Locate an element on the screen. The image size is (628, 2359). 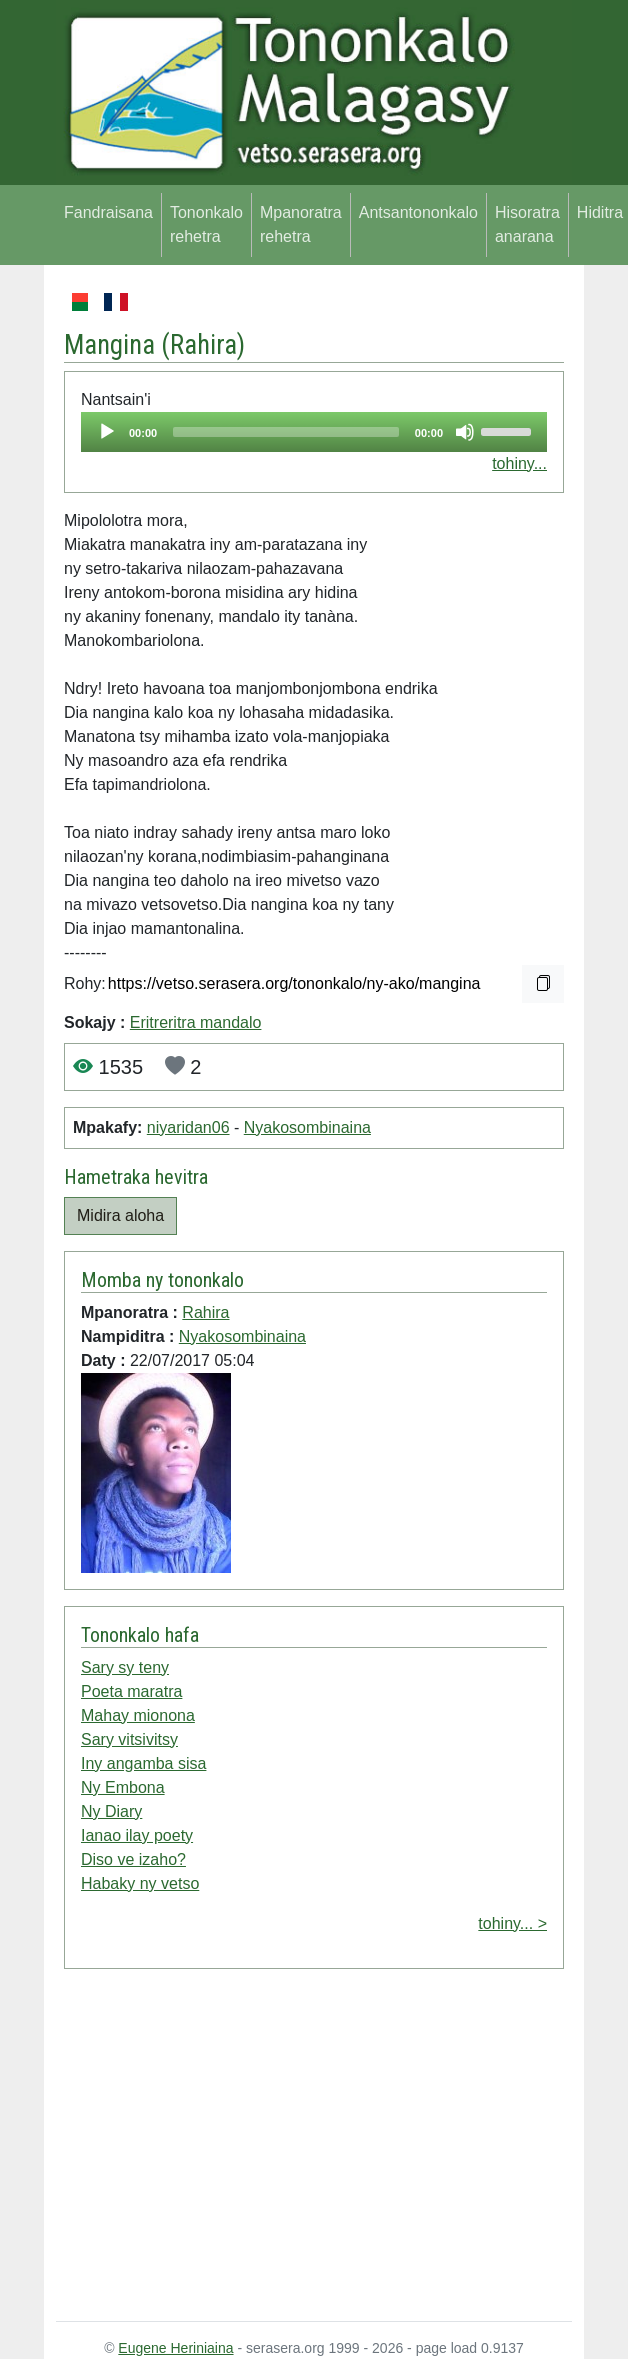
Sary vitsivitsy is located at coordinates (129, 1739).